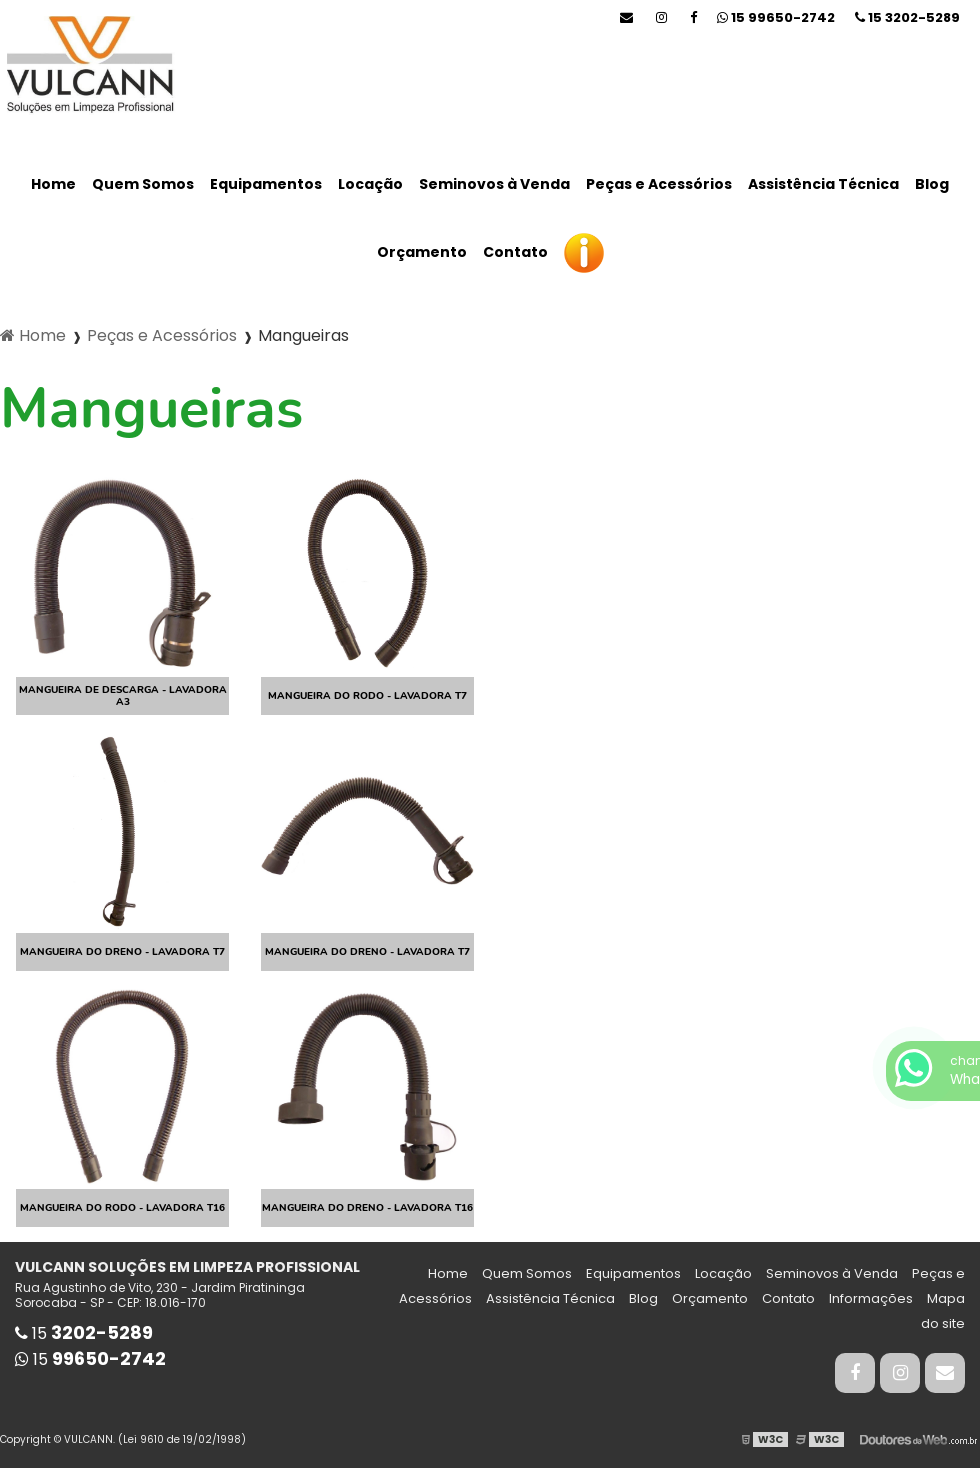 Image resolution: width=980 pixels, height=1468 pixels. I want to click on Informações, so click(871, 1298).